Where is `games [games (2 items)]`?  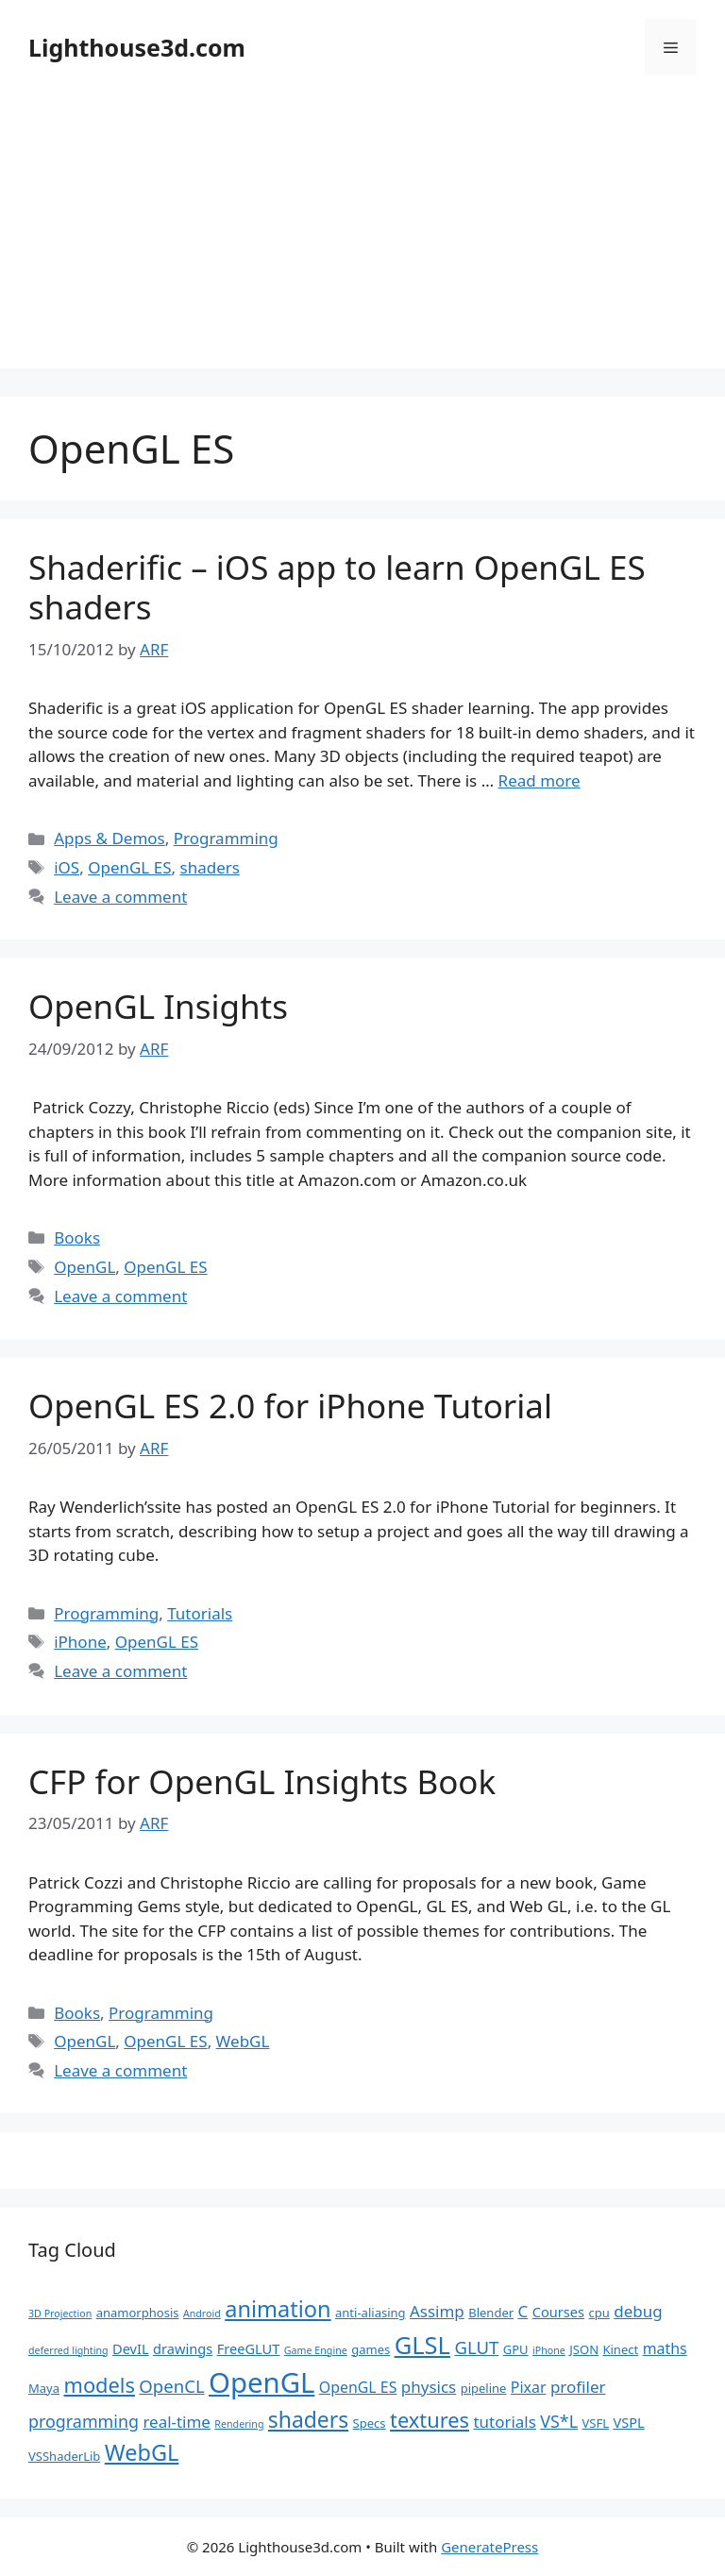
games [games (2 items)] is located at coordinates (370, 2349).